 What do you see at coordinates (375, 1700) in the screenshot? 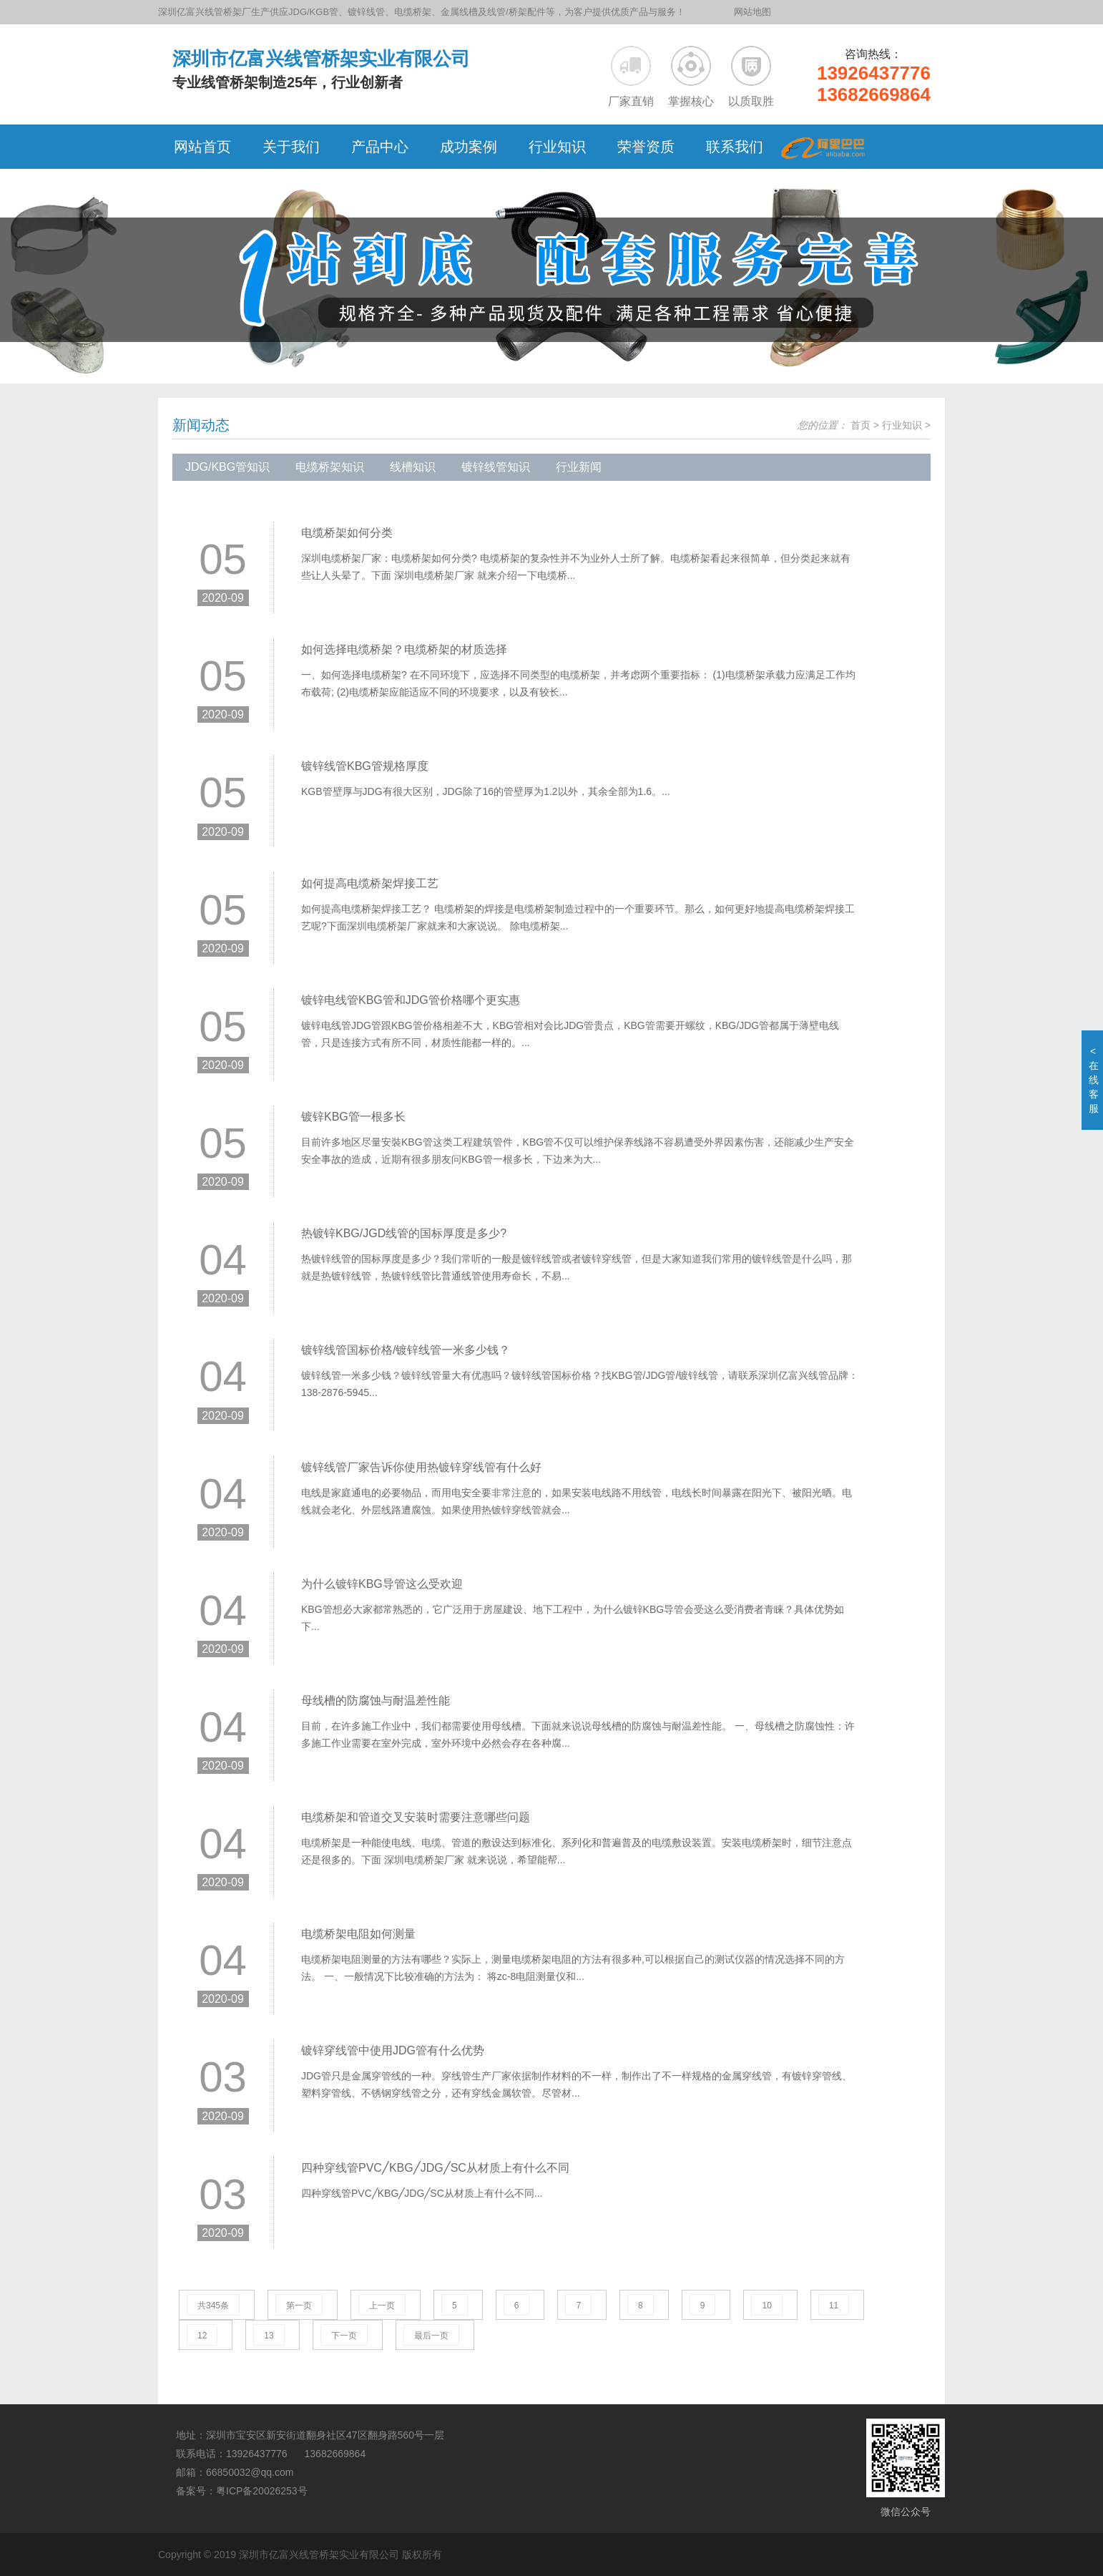
I see `母线槽的防腐蚀与耐温差性能` at bounding box center [375, 1700].